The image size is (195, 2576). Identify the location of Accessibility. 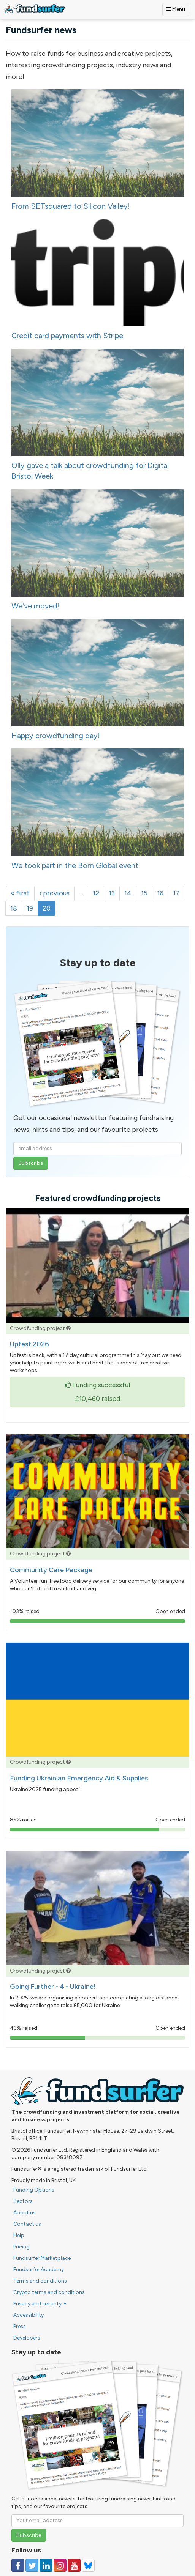
(28, 2315).